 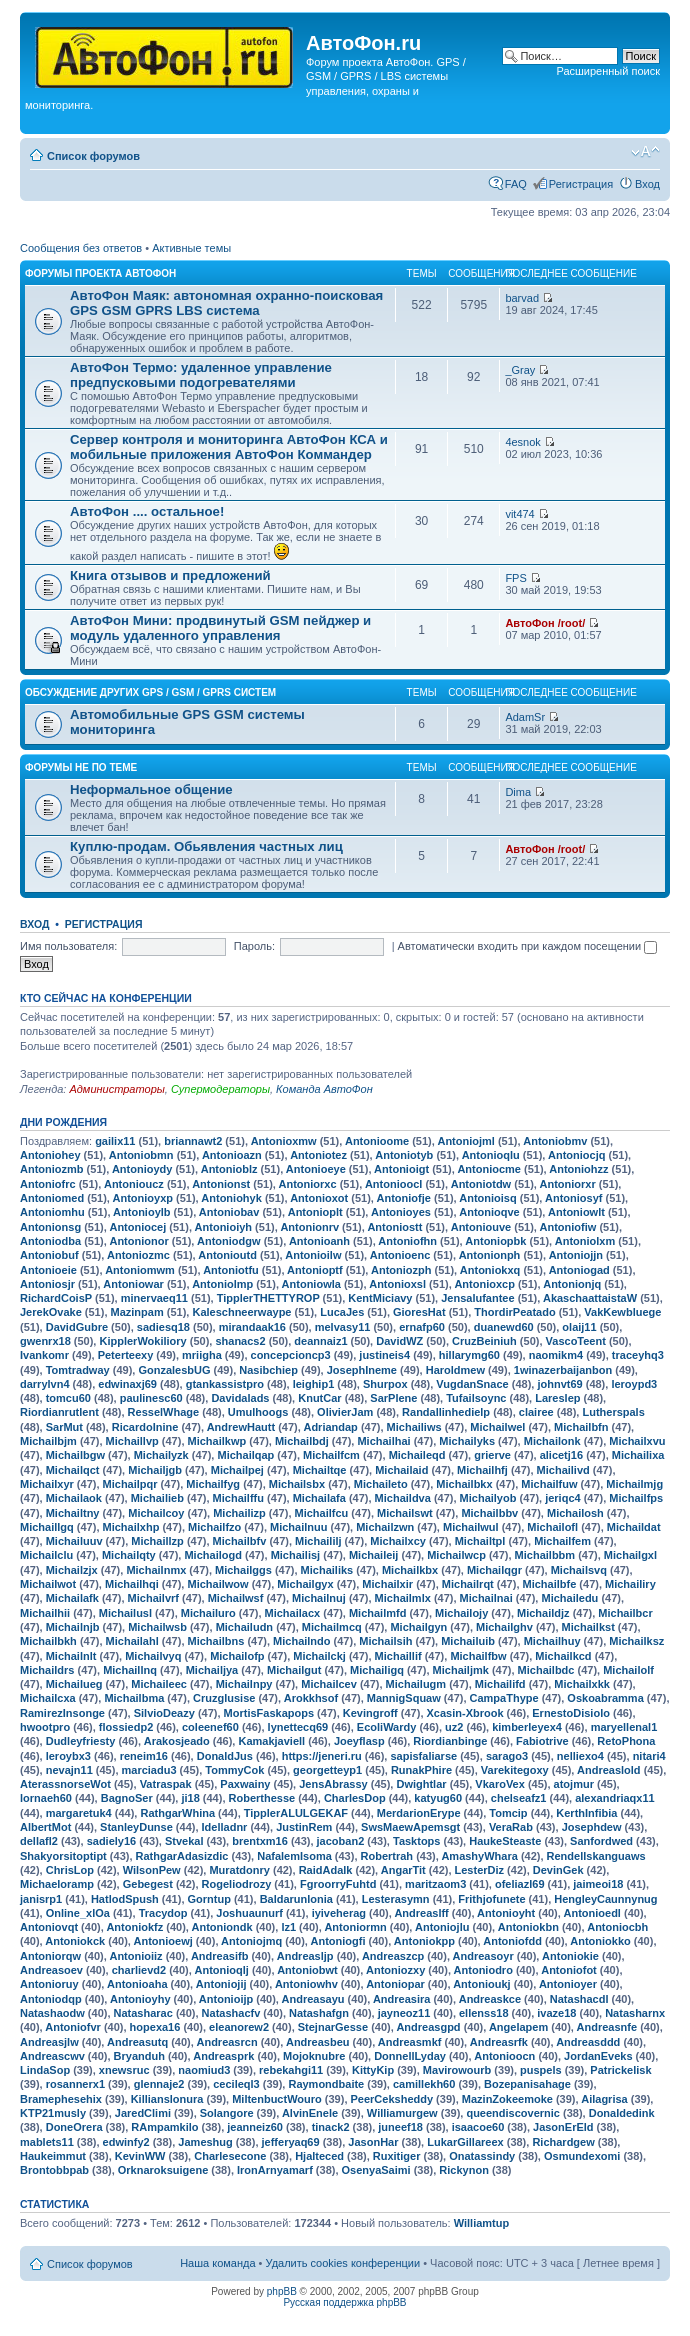 What do you see at coordinates (355, 1798) in the screenshot?
I see `CharlesDop` at bounding box center [355, 1798].